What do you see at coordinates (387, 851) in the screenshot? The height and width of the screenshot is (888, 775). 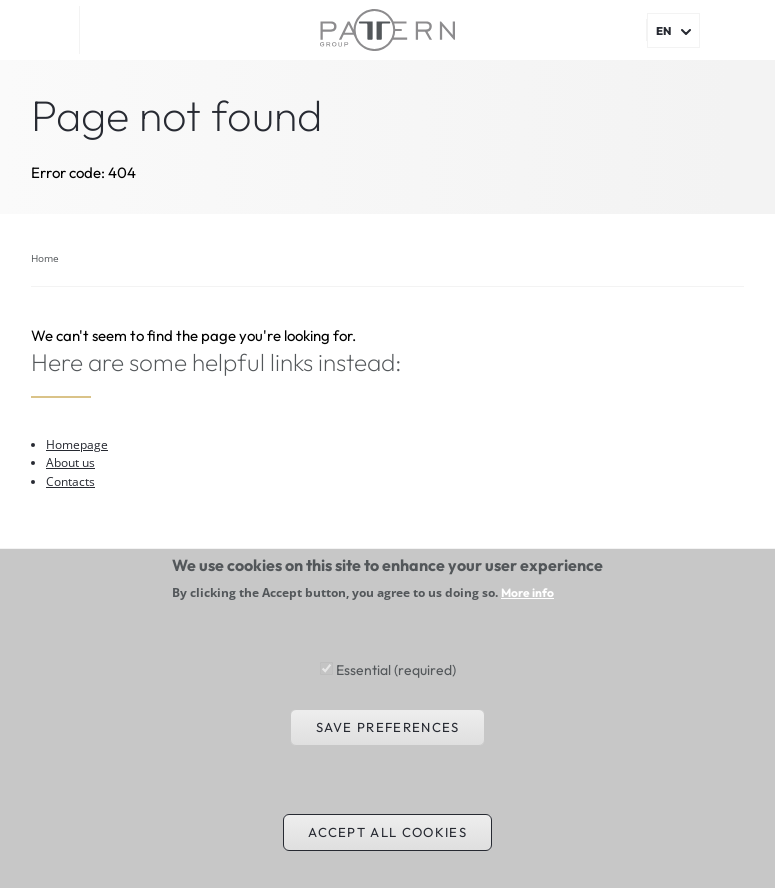 I see `Accept all cookies` at bounding box center [387, 851].